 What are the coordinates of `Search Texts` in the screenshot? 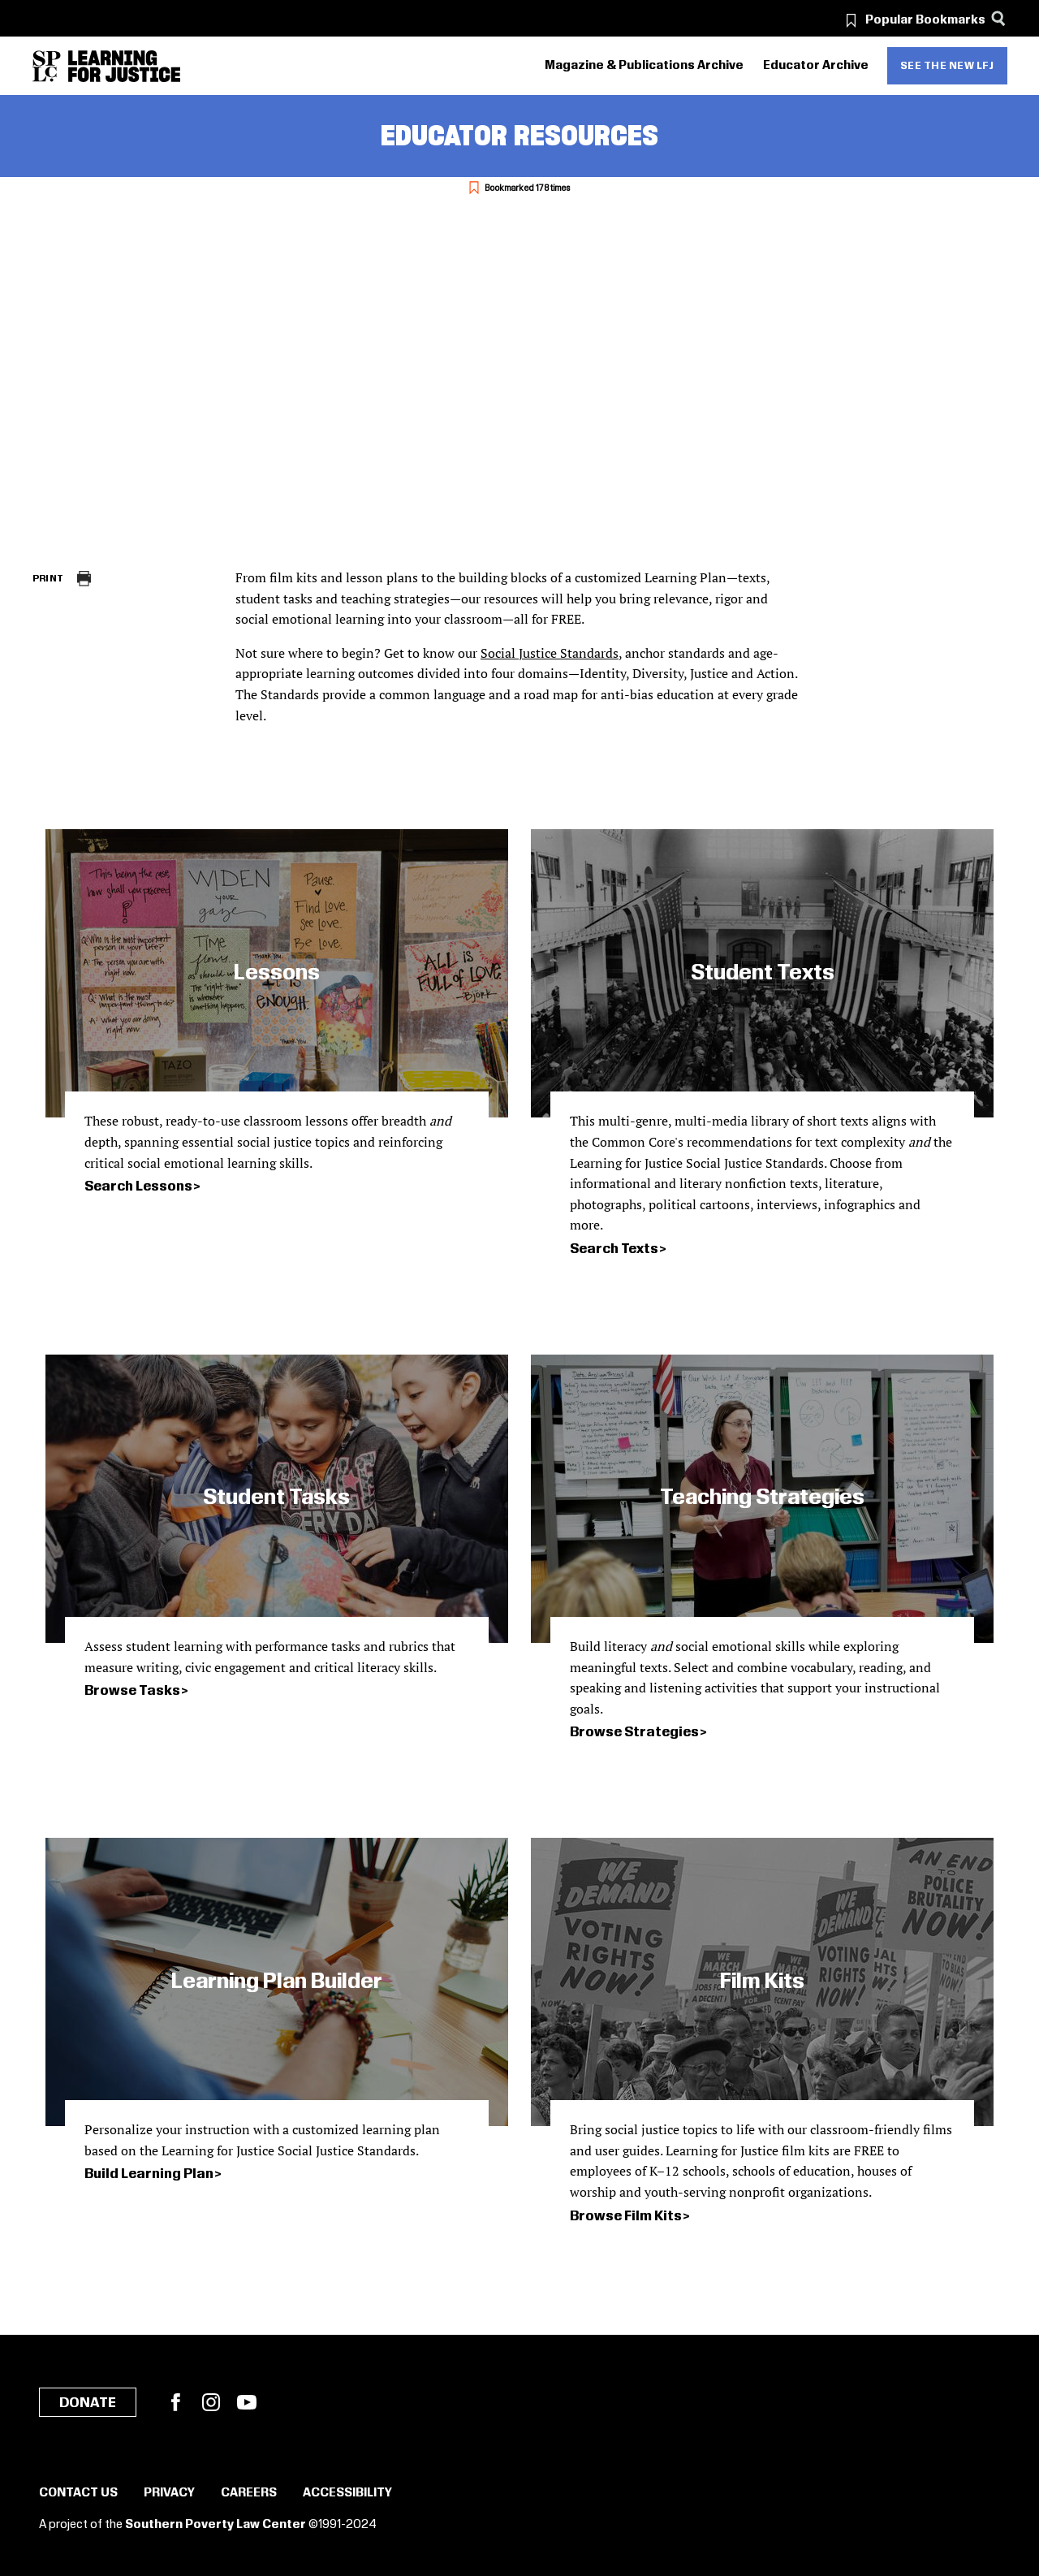 It's located at (614, 1249).